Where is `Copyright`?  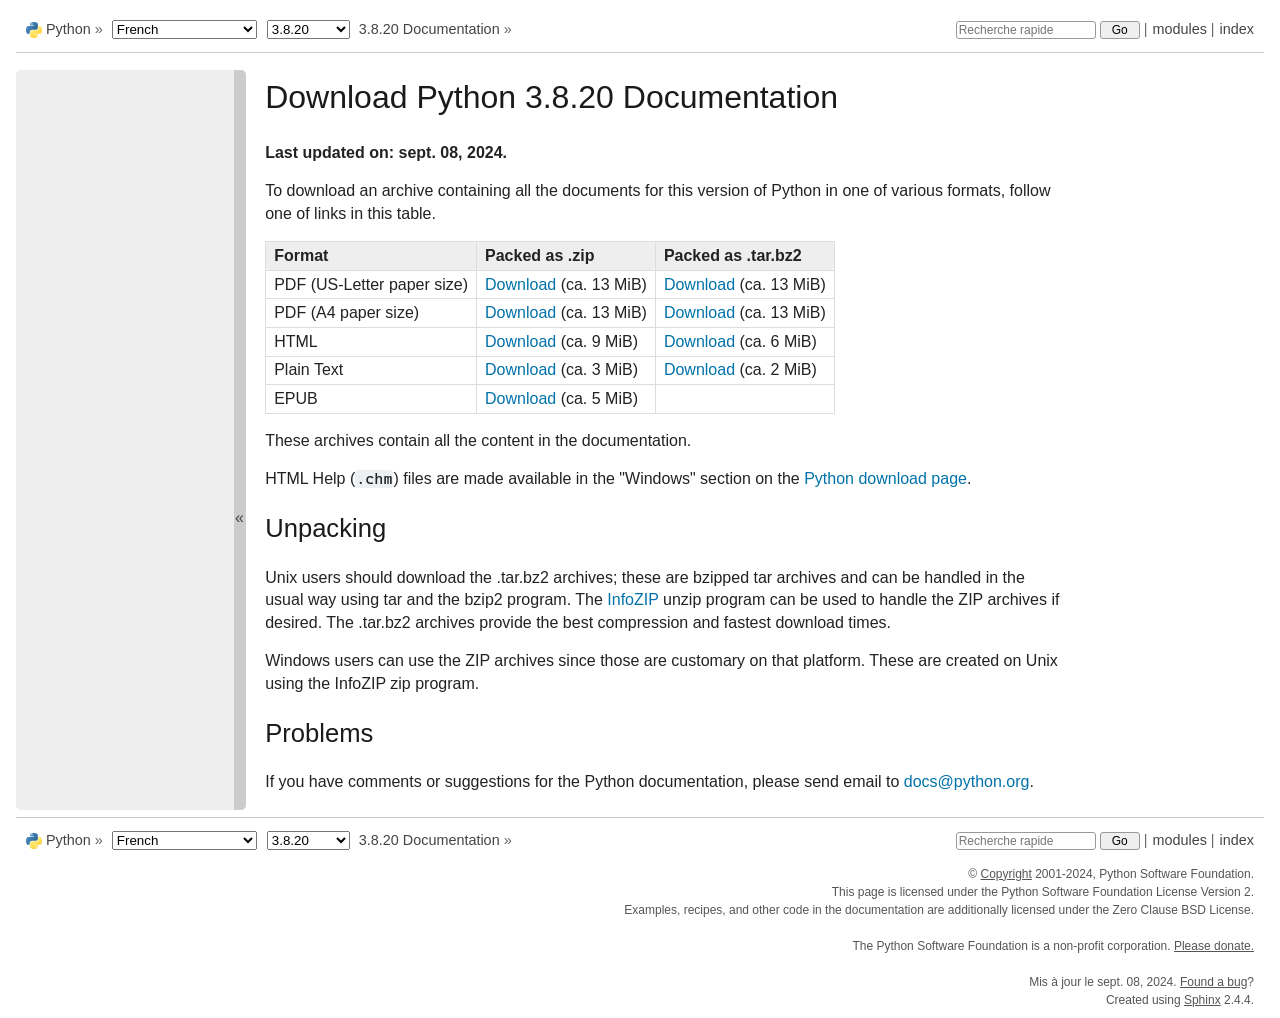
Copyright is located at coordinates (1005, 874).